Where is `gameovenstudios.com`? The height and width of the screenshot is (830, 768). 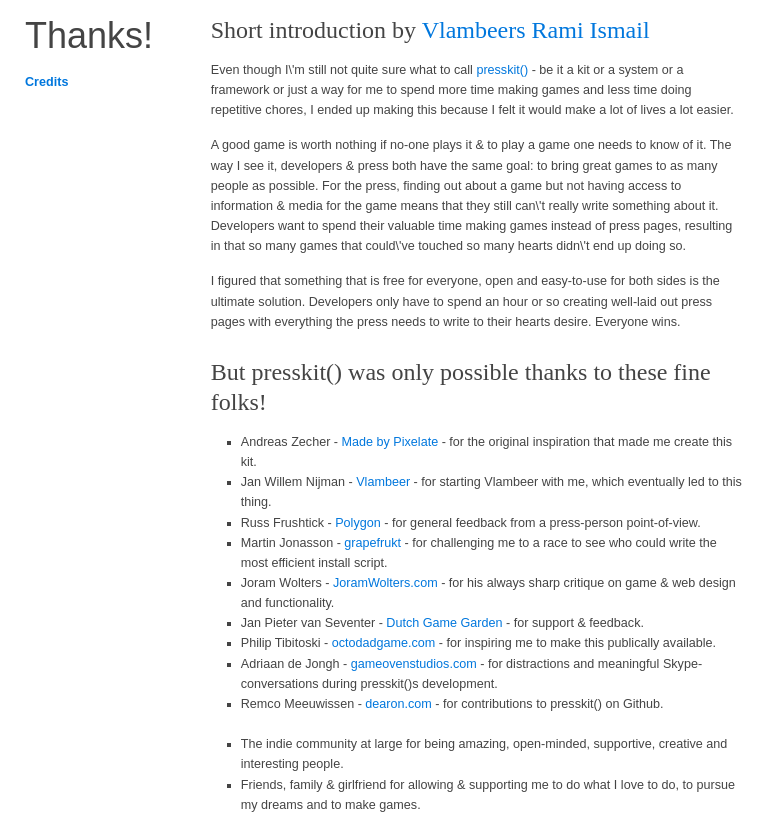
gameovenstudios.com is located at coordinates (414, 664).